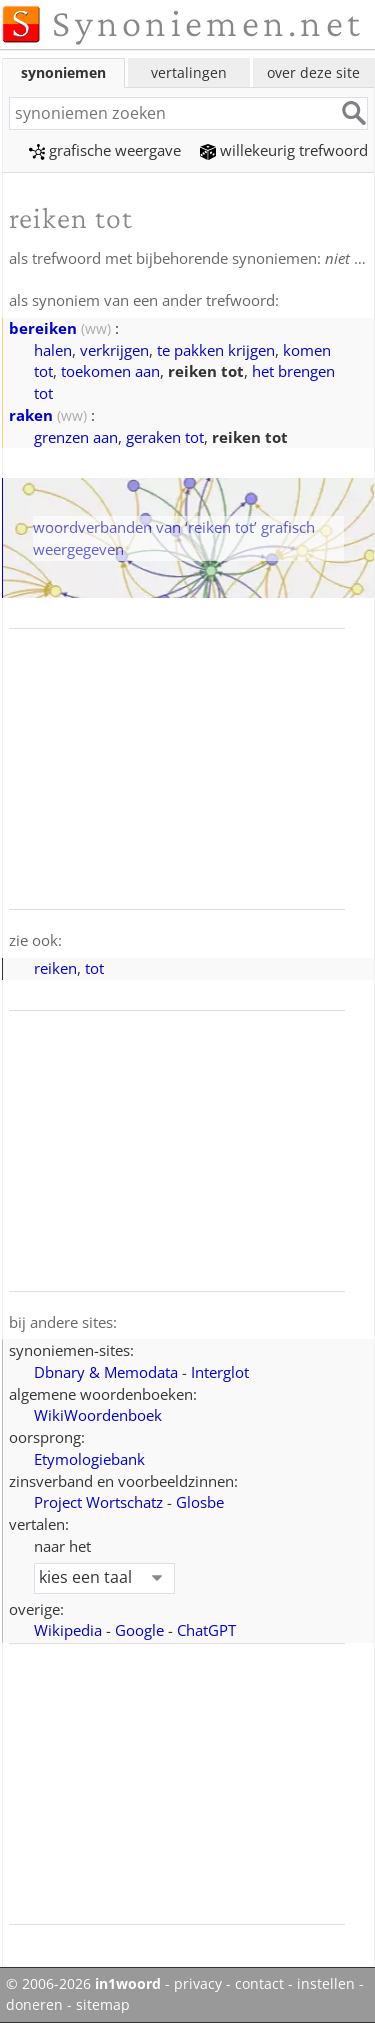  I want to click on Etymologiebank, so click(89, 1459).